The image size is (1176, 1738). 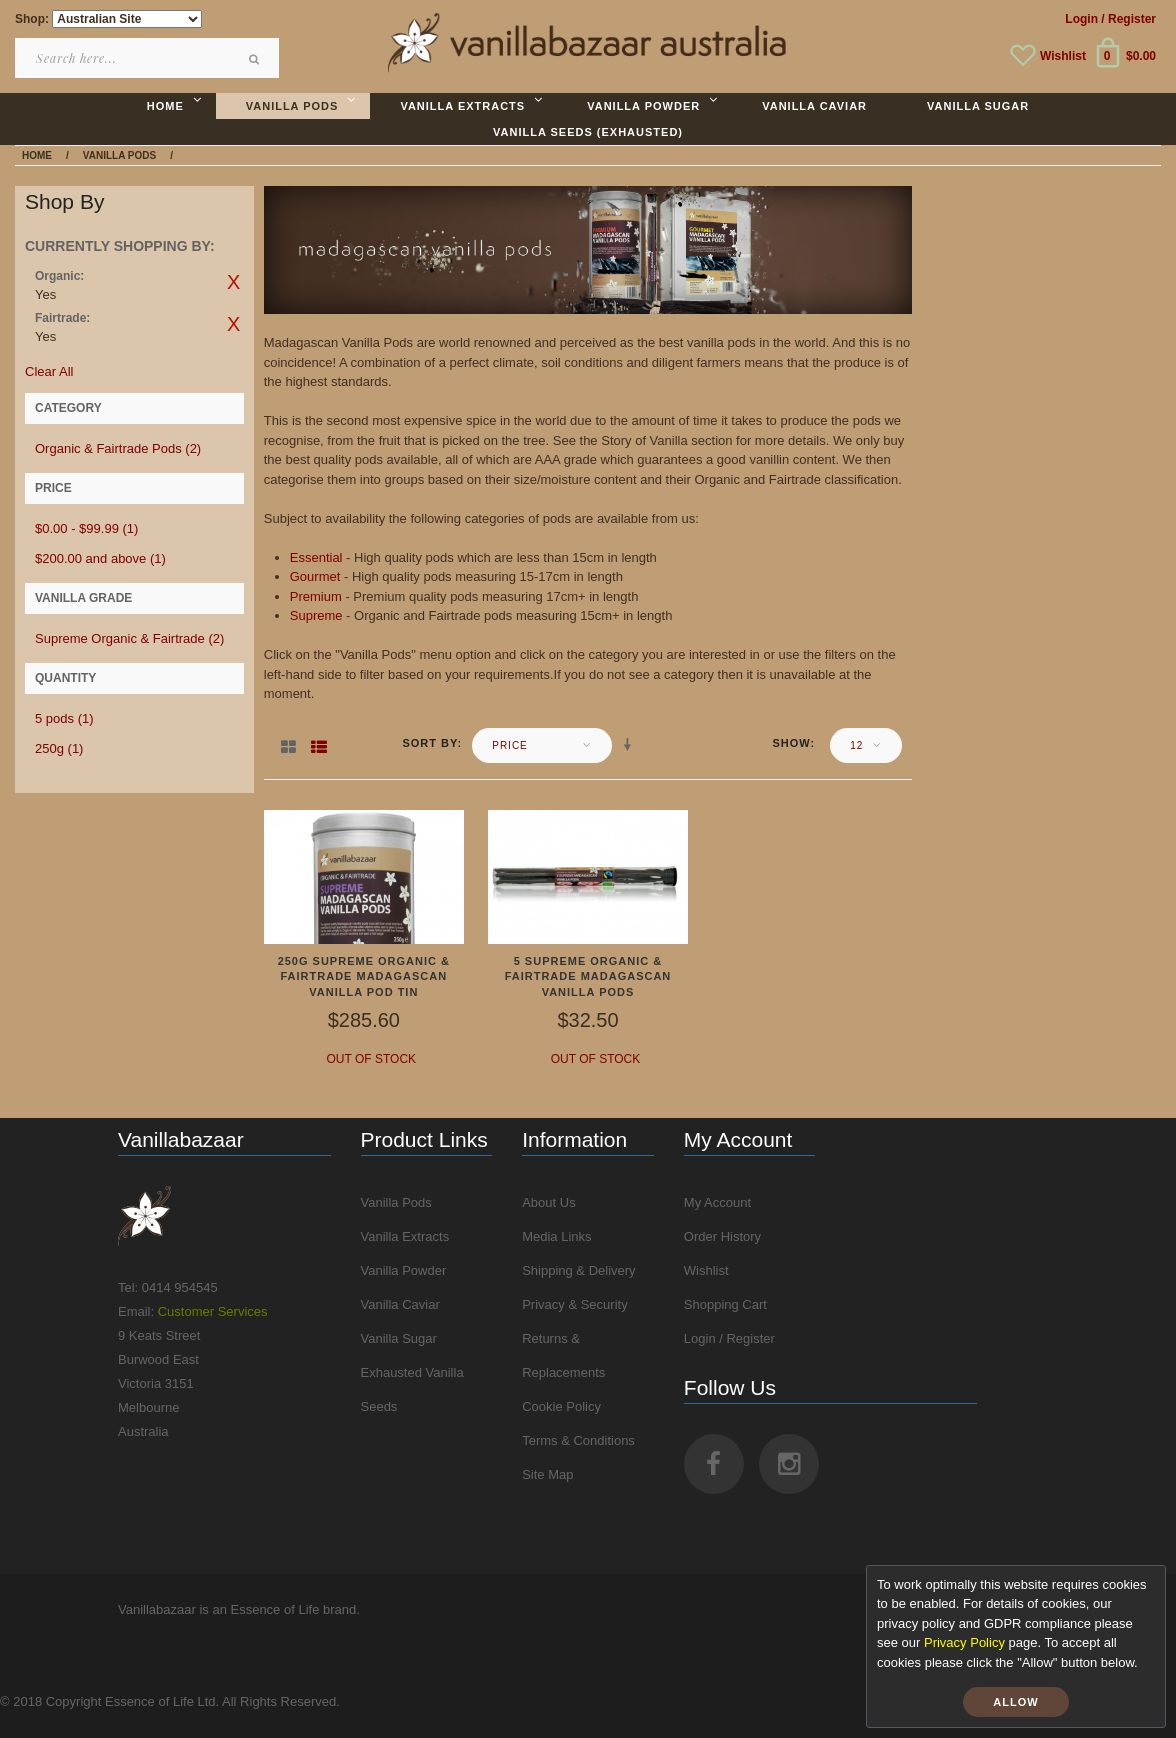 I want to click on Privacy & Security, so click(x=574, y=1304).